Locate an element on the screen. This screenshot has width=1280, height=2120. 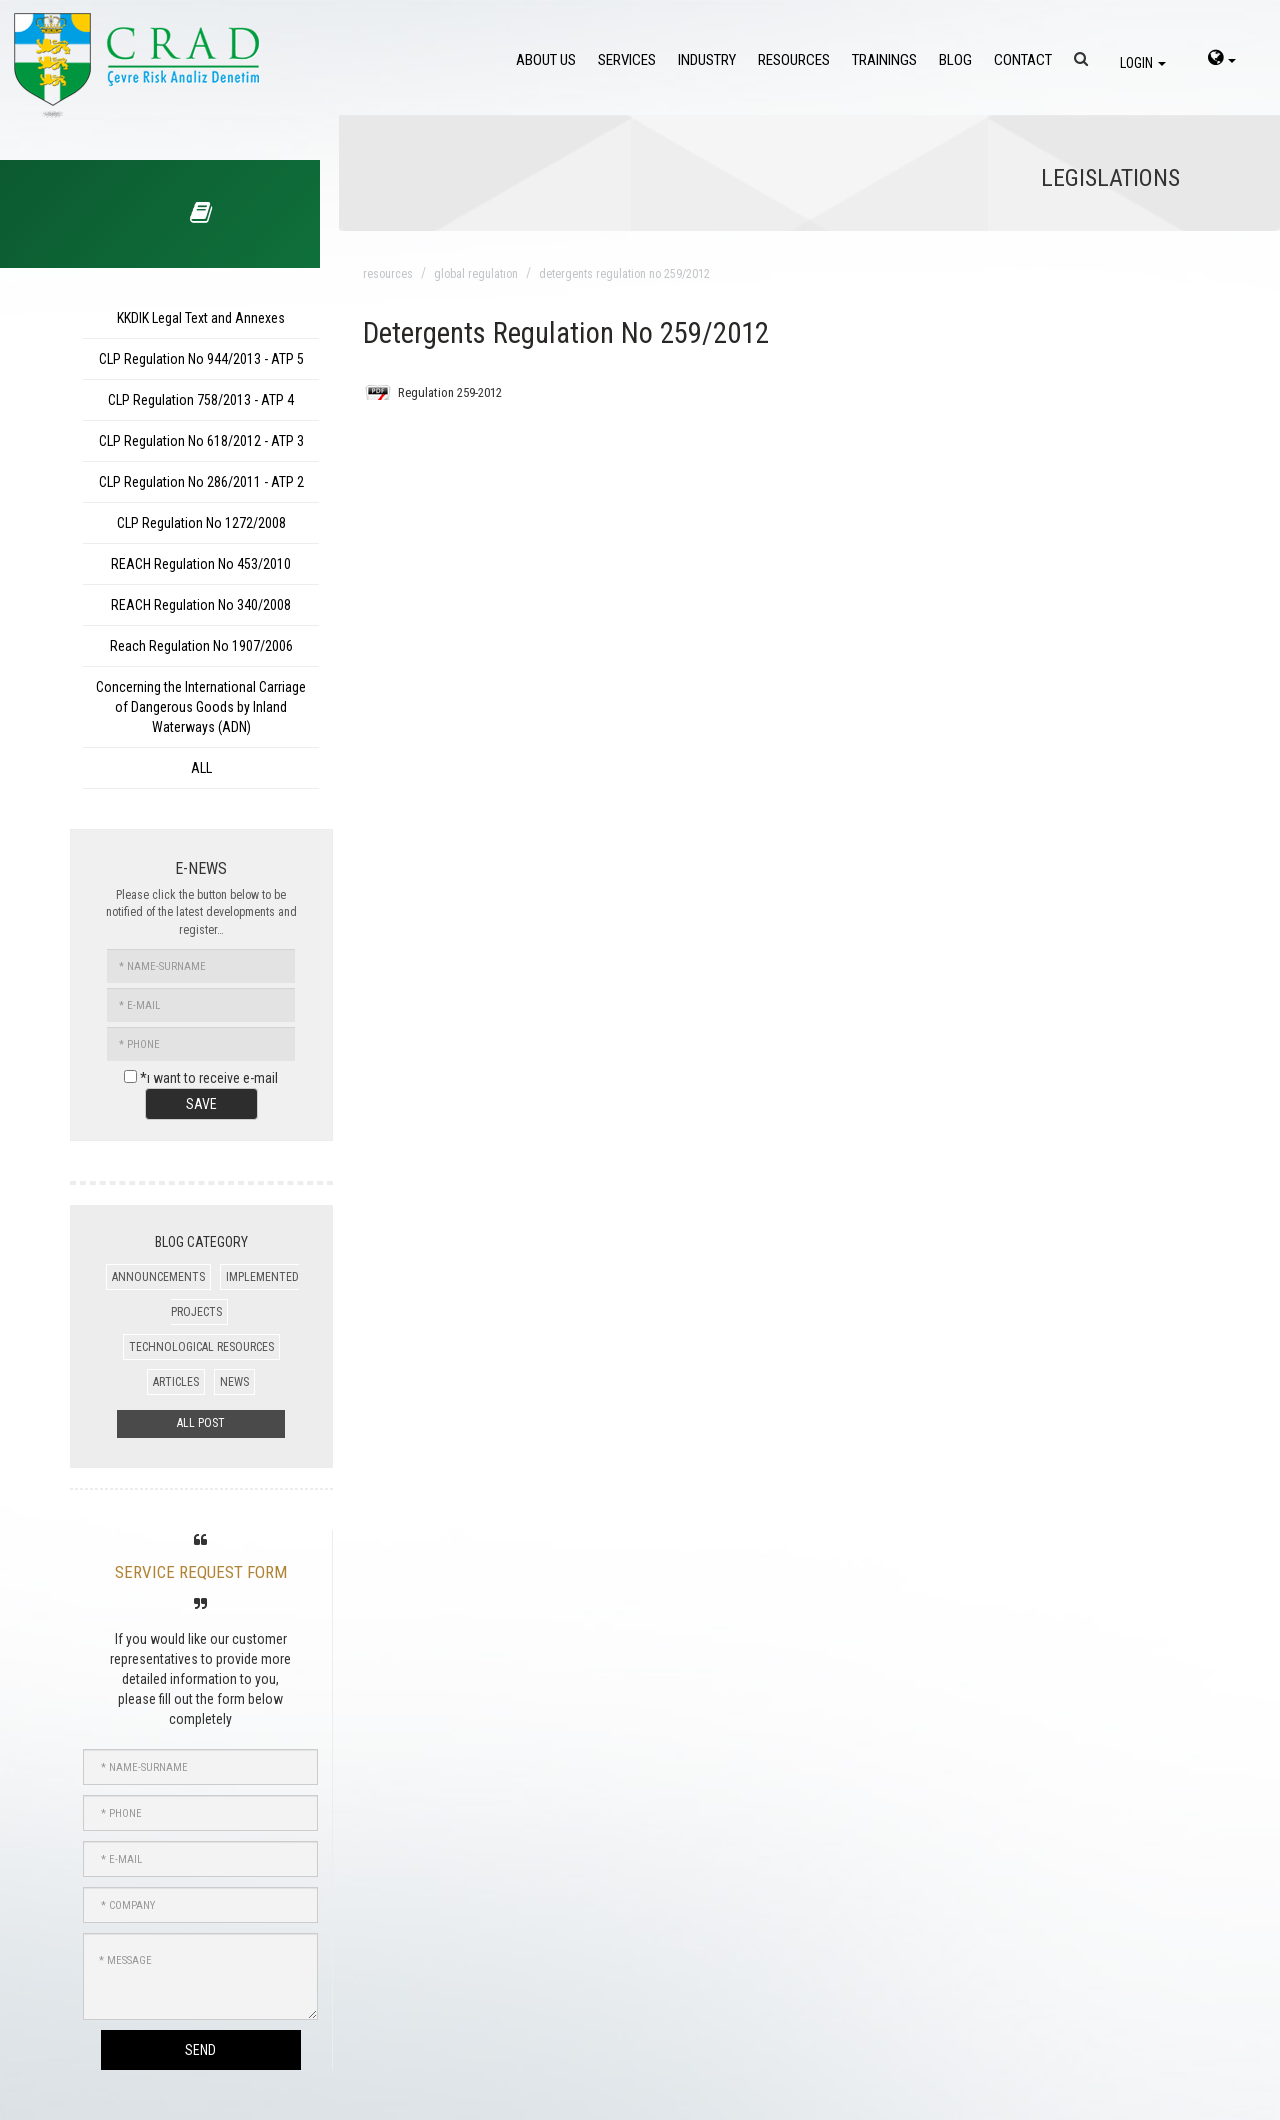
ALL is located at coordinates (201, 768).